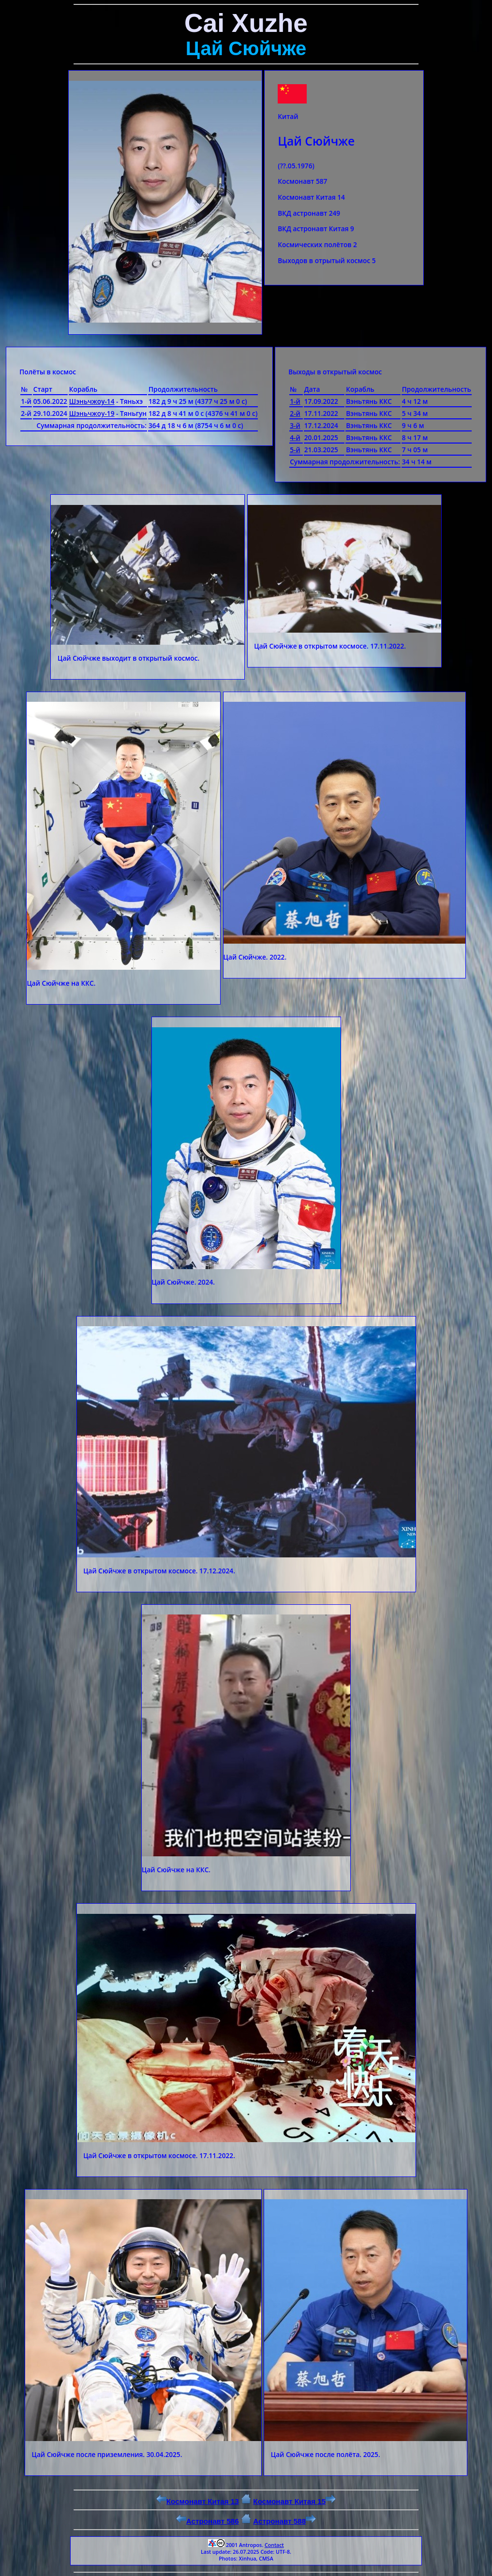 Image resolution: width=492 pixels, height=2576 pixels. Describe the element at coordinates (92, 413) in the screenshot. I see `Шэньчжоу-19` at that location.